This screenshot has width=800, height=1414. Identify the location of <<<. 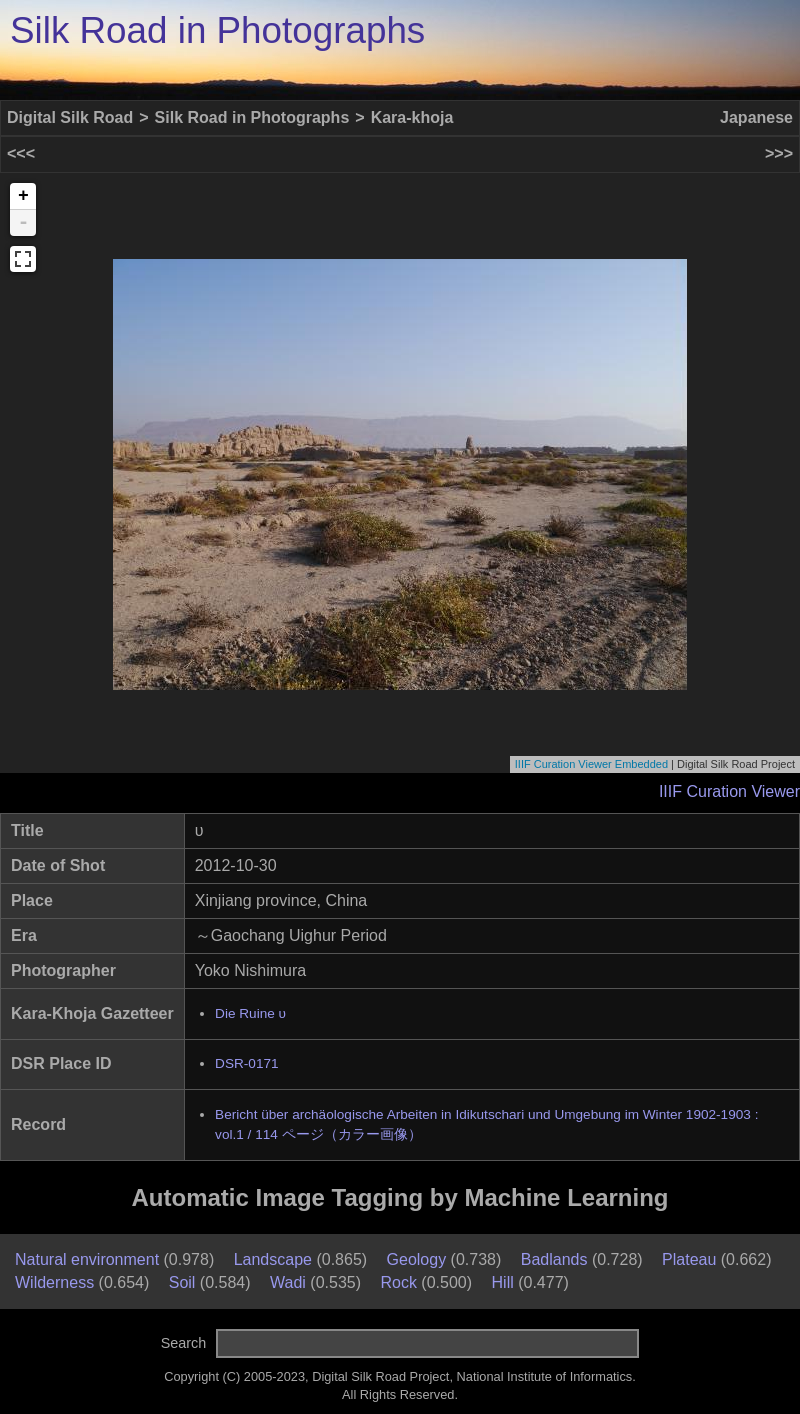
(21, 153).